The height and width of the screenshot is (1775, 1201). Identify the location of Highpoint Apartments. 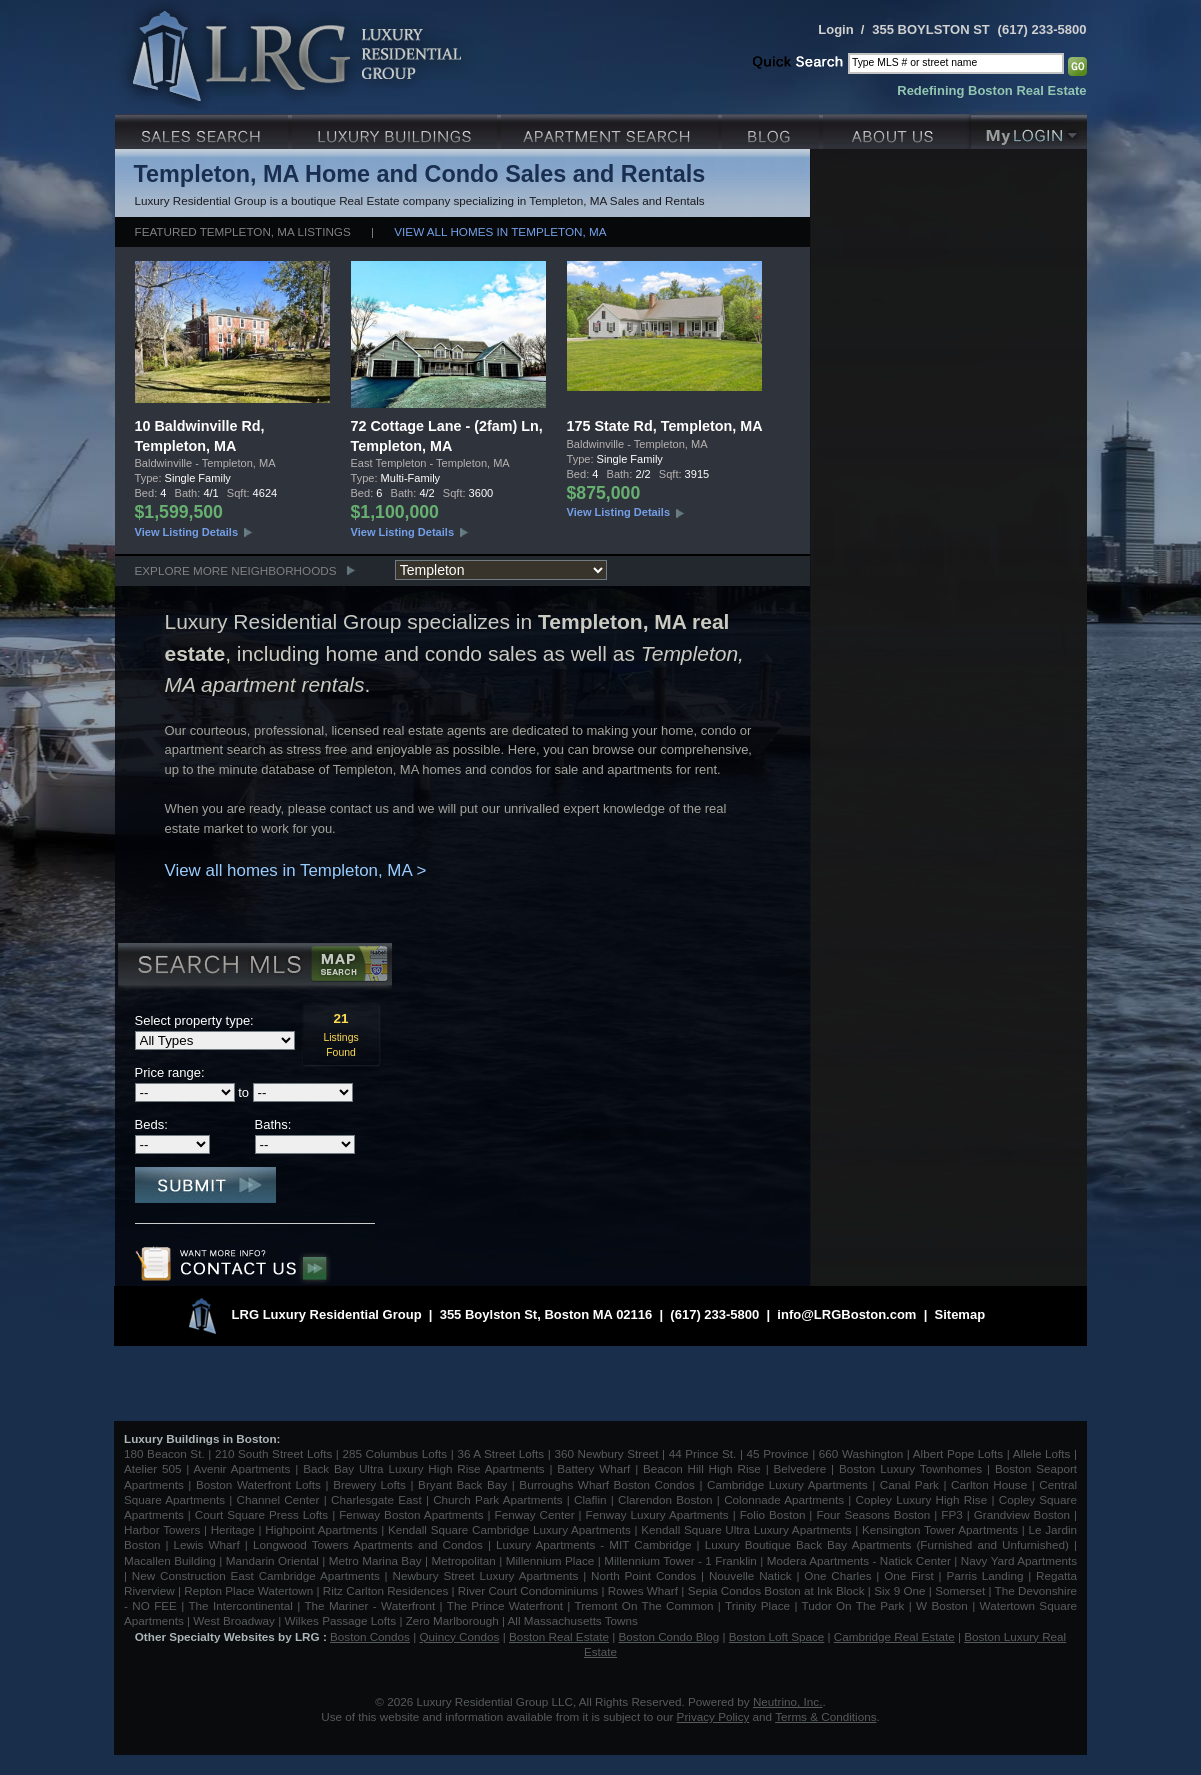
(323, 1529).